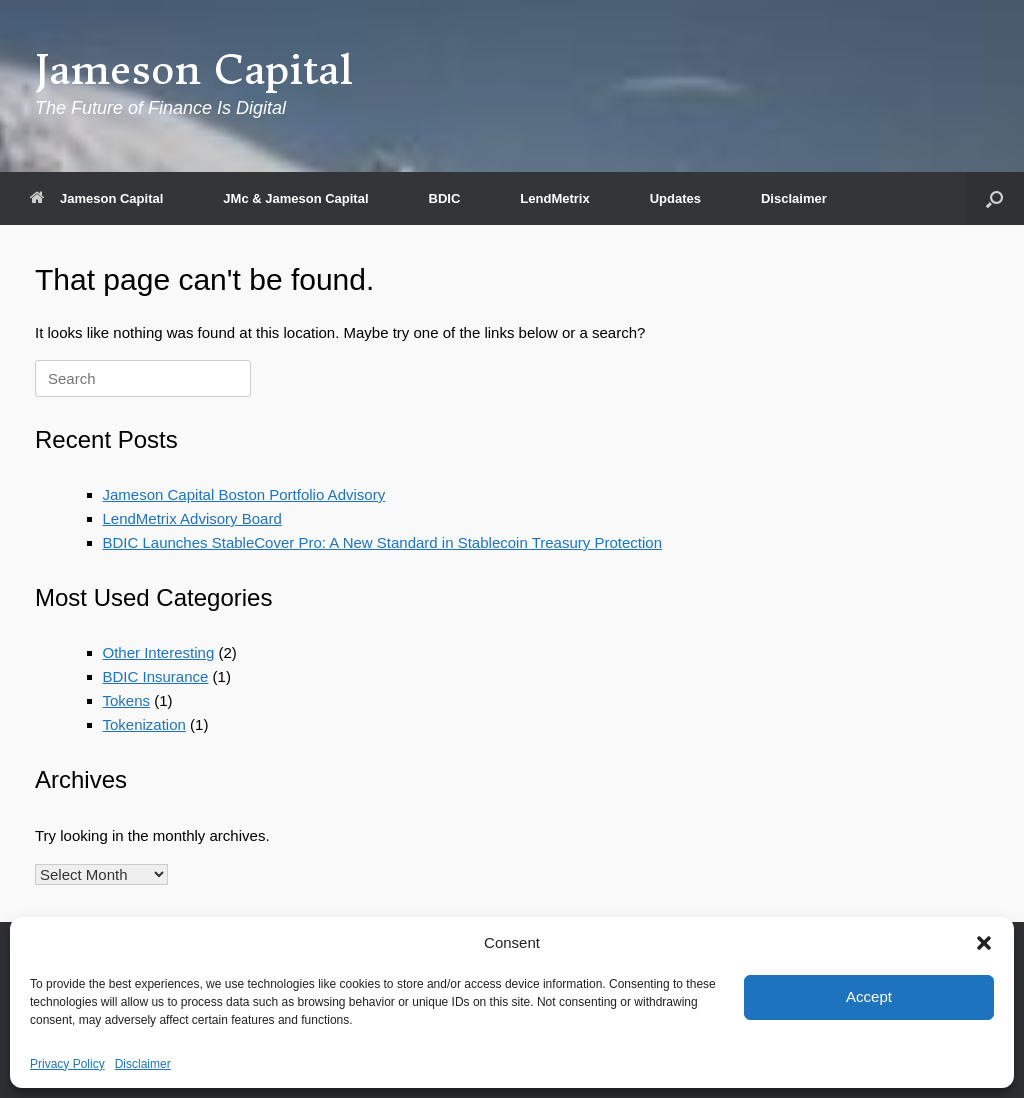  Describe the element at coordinates (96, 198) in the screenshot. I see `Jameson Capital` at that location.